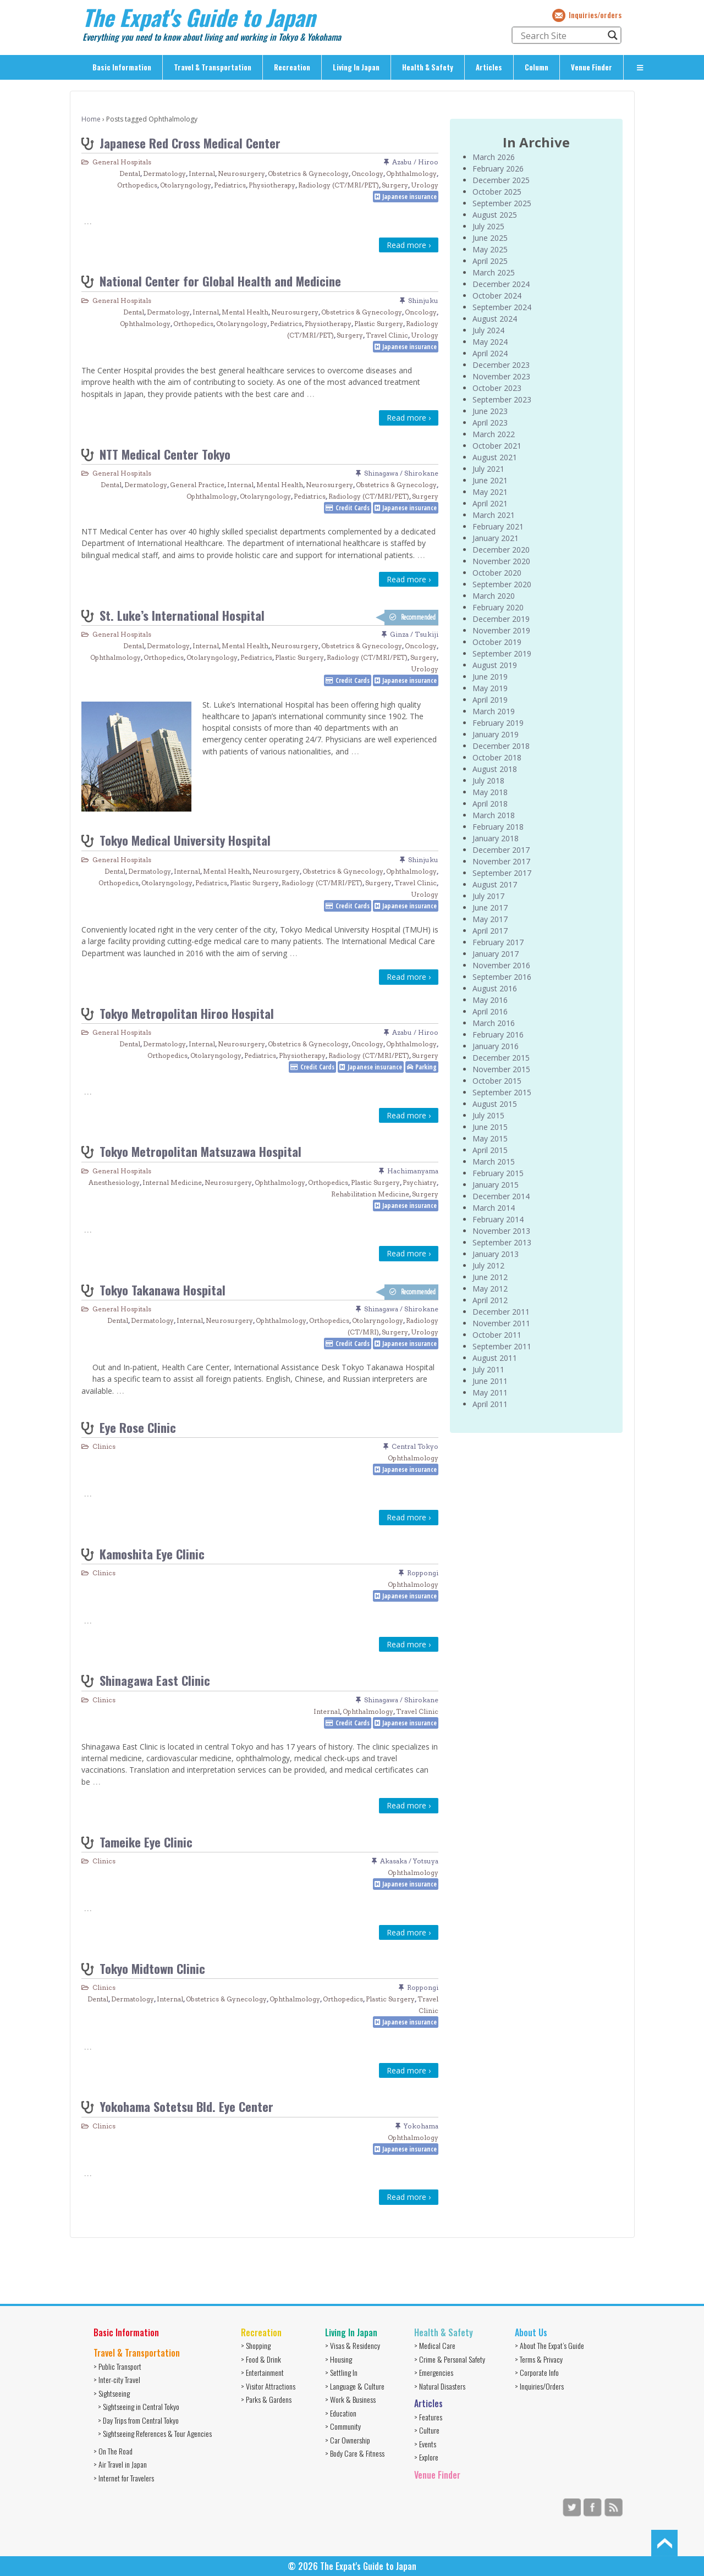 The height and width of the screenshot is (2576, 704). I want to click on January 2018, so click(495, 838).